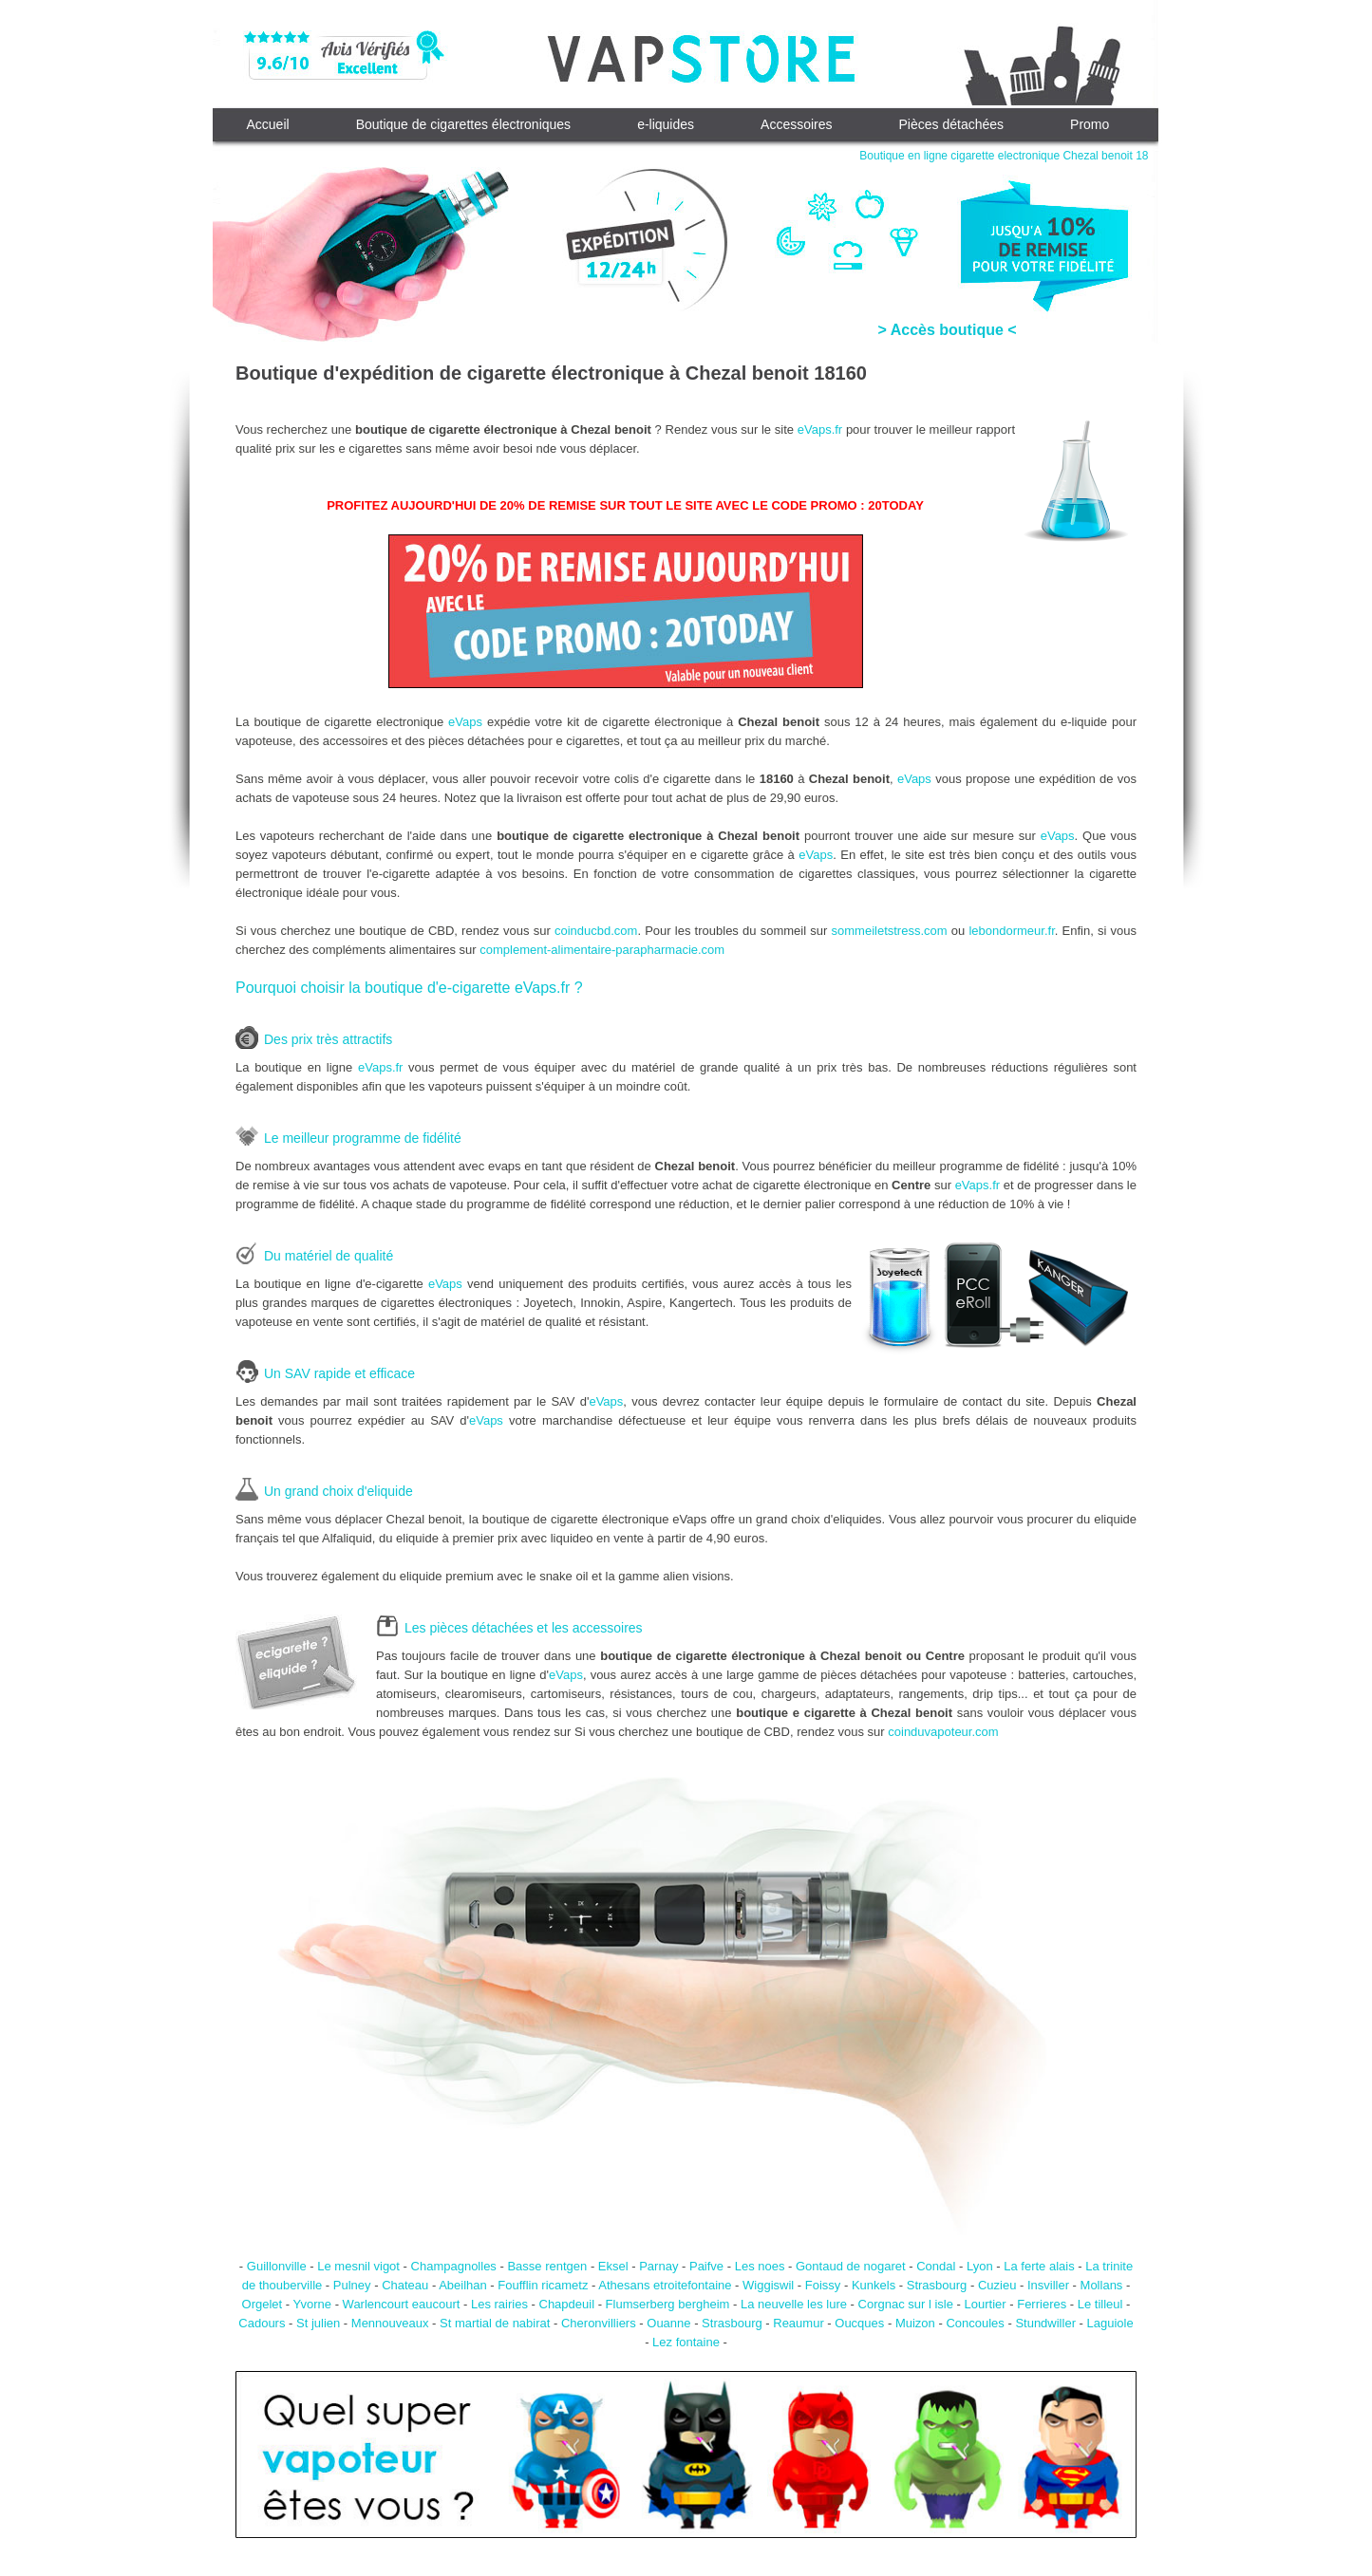 This screenshot has width=1372, height=2576. What do you see at coordinates (985, 2304) in the screenshot?
I see `Lourtier` at bounding box center [985, 2304].